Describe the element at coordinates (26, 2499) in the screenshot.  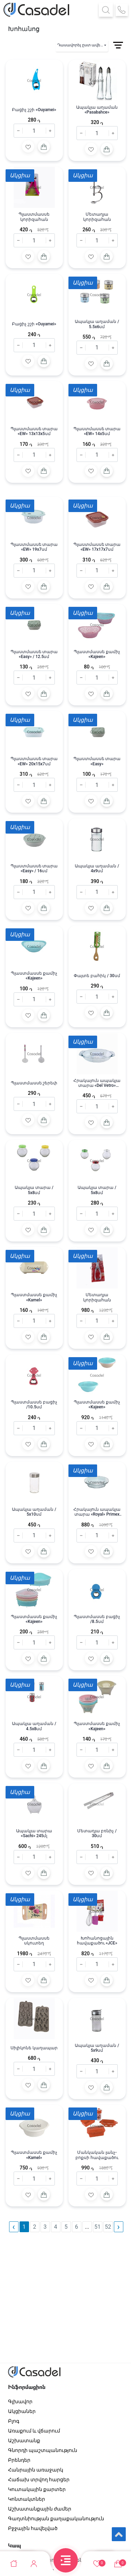
I see `Կոնտակտներ` at that location.